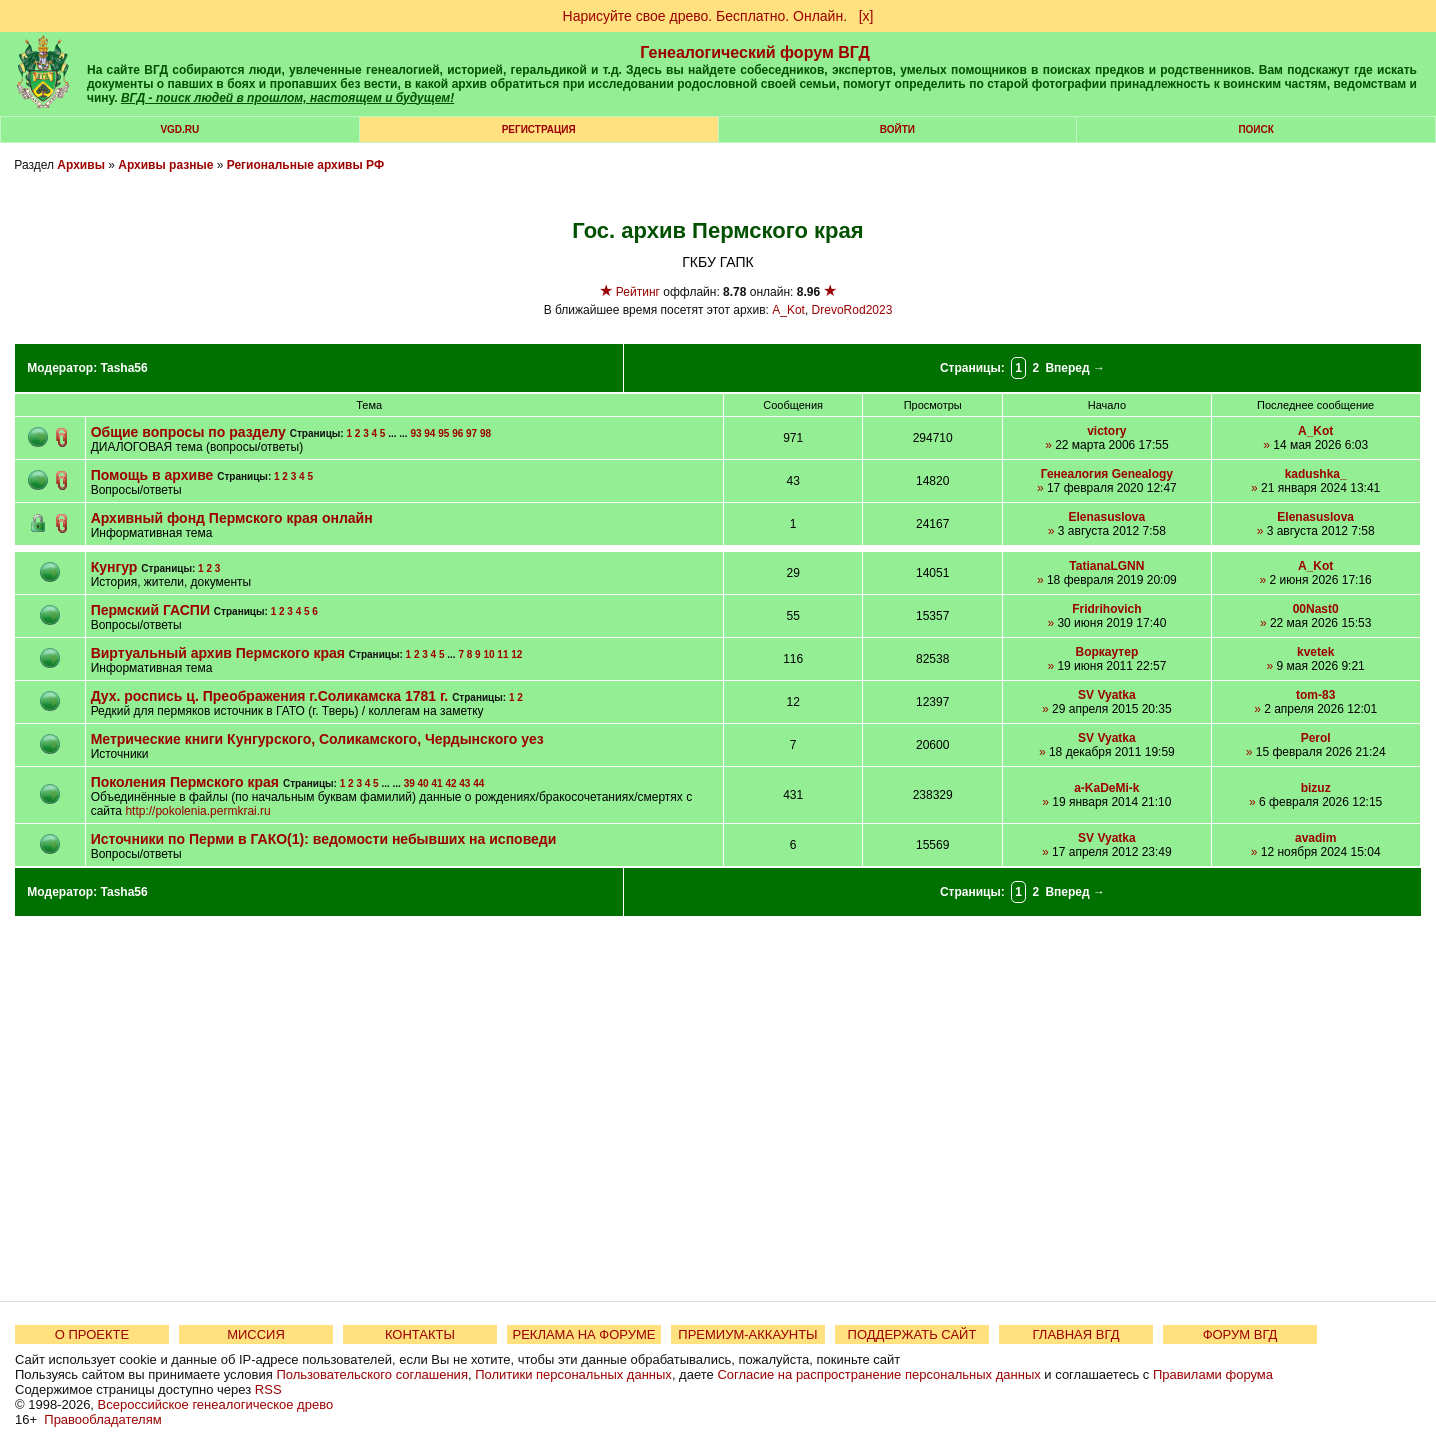  Describe the element at coordinates (372, 1374) in the screenshot. I see `Пользовательского соглашения` at that location.